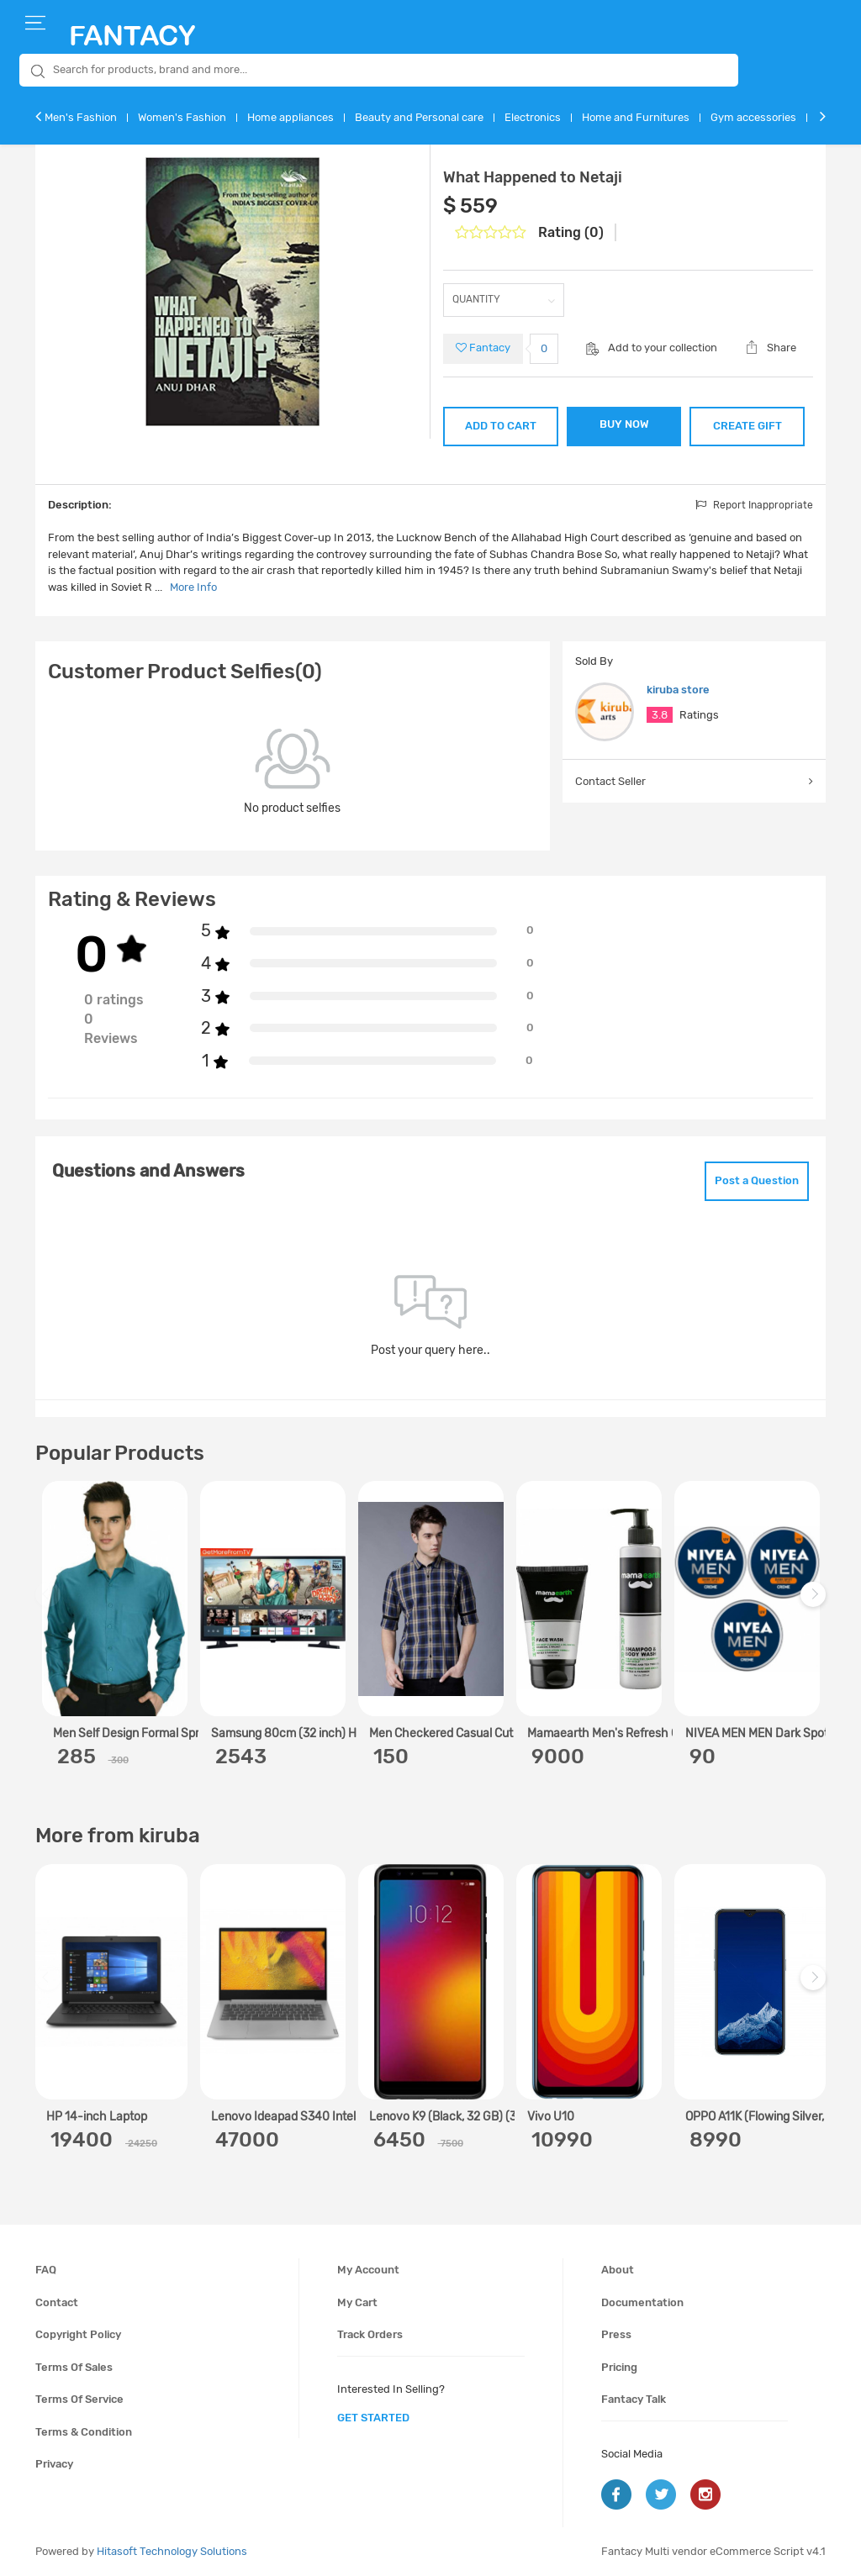 The height and width of the screenshot is (2576, 861). I want to click on Track orders, so click(370, 2334).